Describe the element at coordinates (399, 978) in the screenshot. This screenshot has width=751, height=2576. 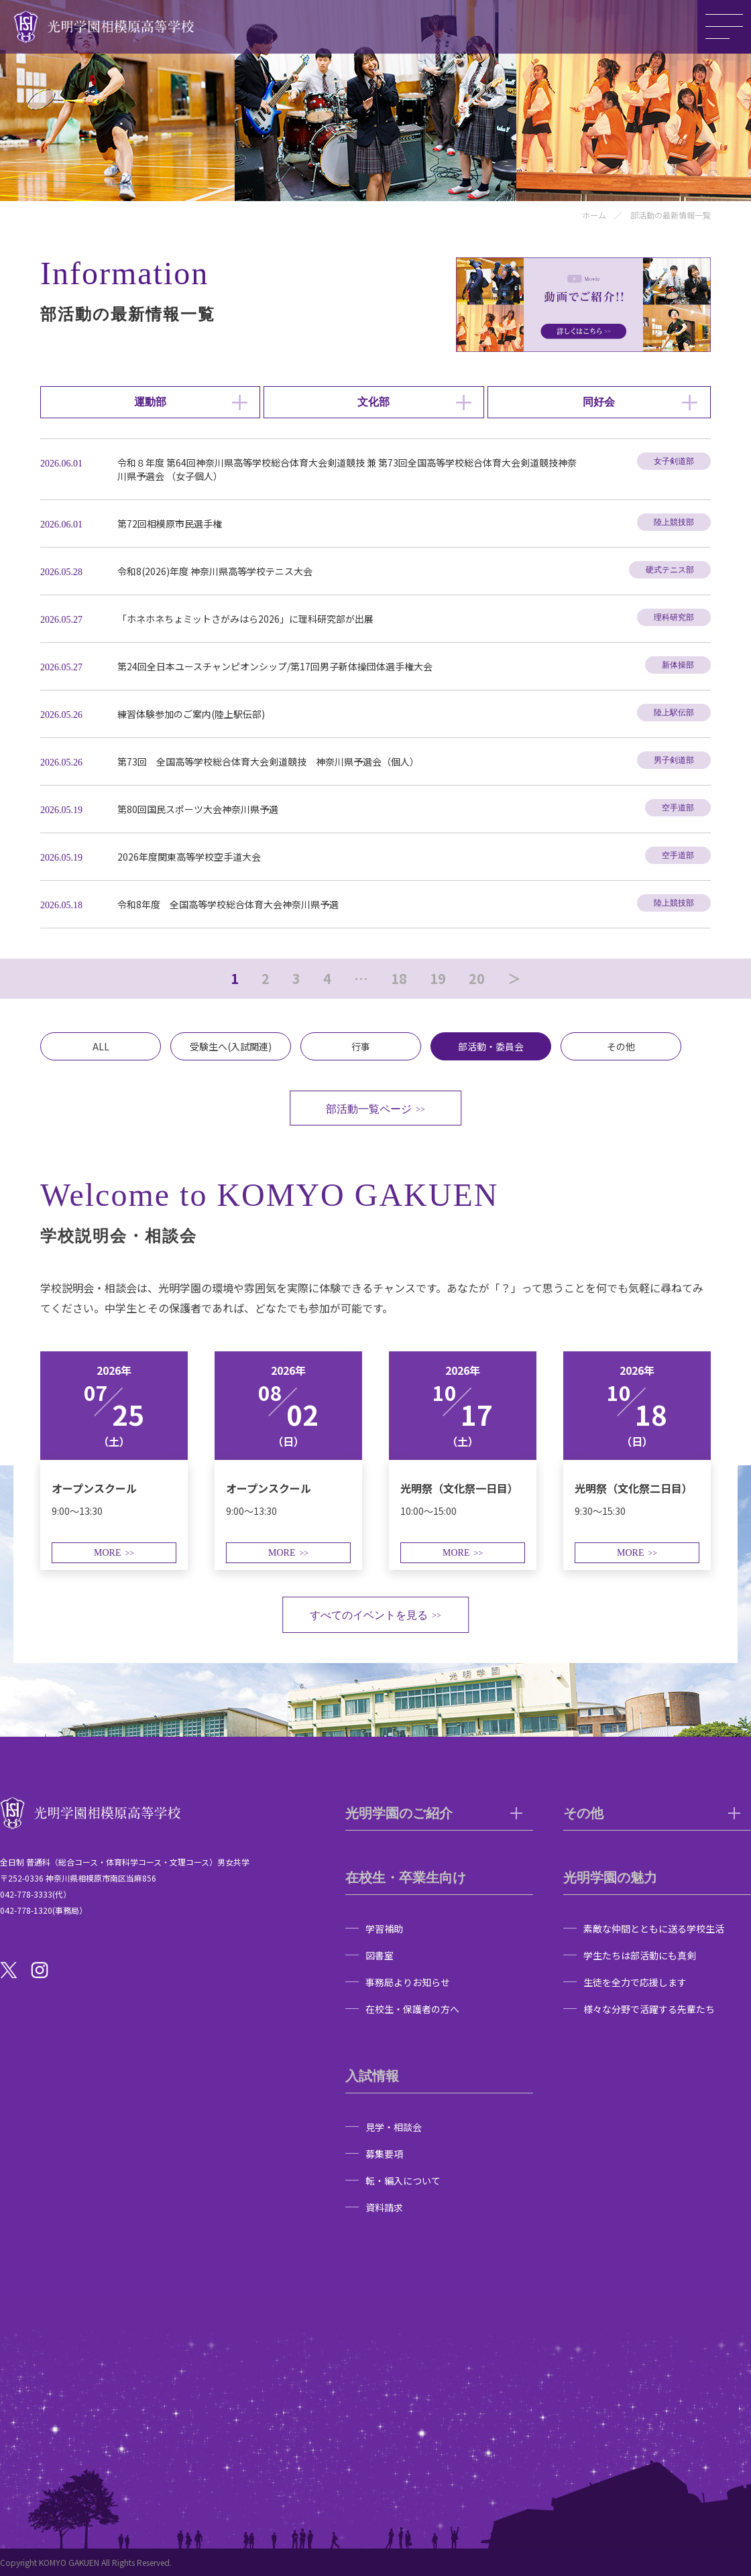
I see `18` at that location.